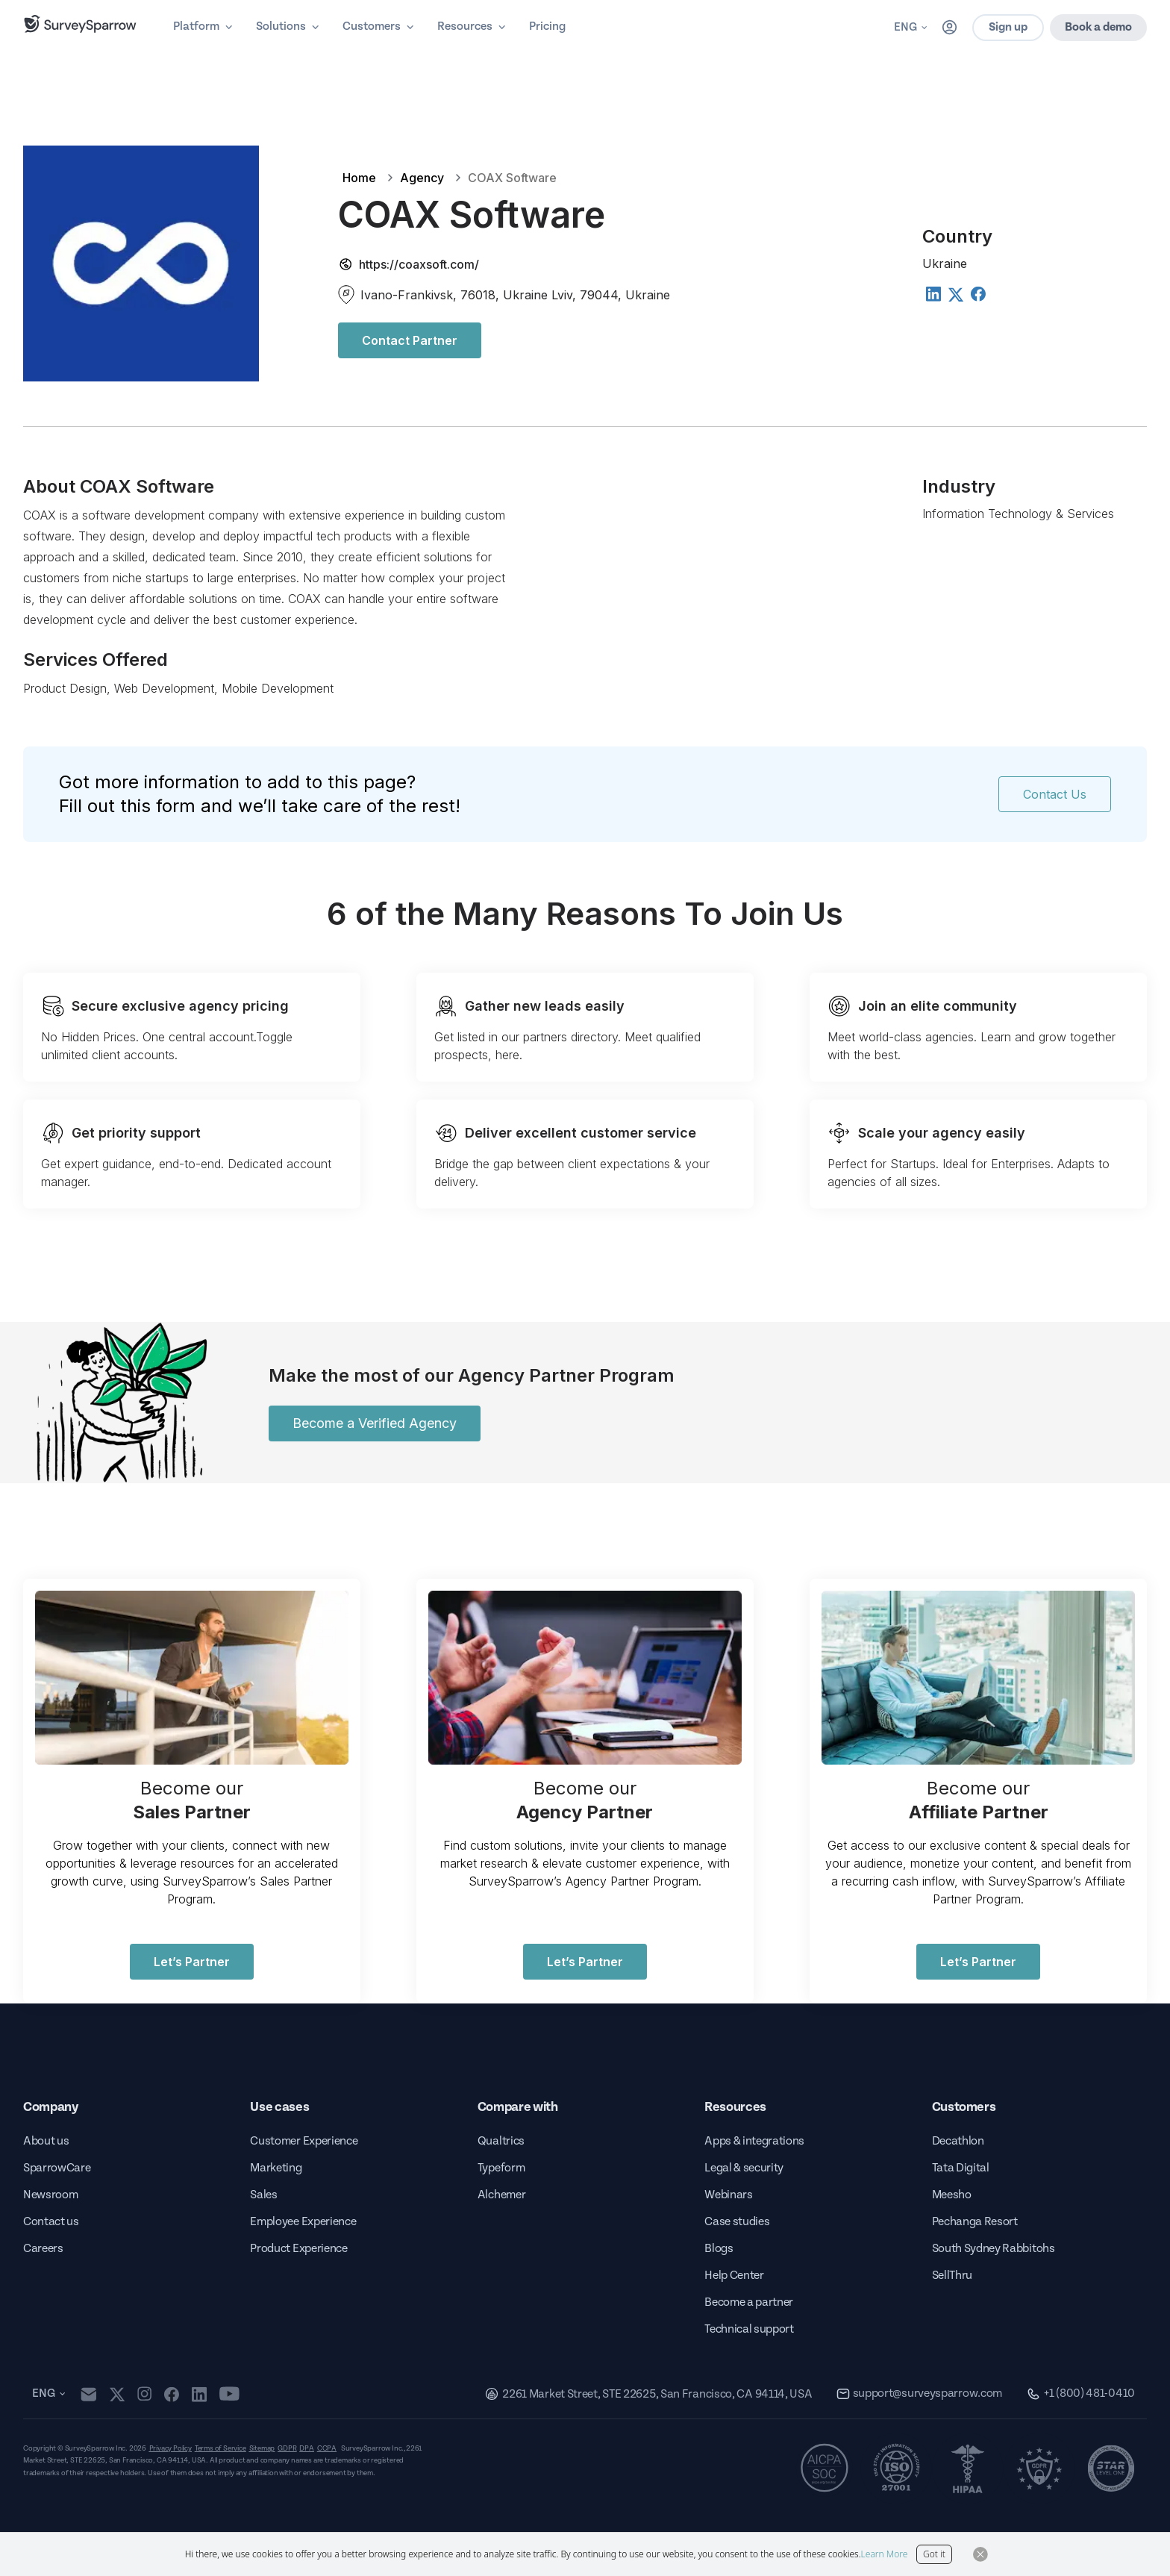  Describe the element at coordinates (229, 2393) in the screenshot. I see `[youtube]` at that location.